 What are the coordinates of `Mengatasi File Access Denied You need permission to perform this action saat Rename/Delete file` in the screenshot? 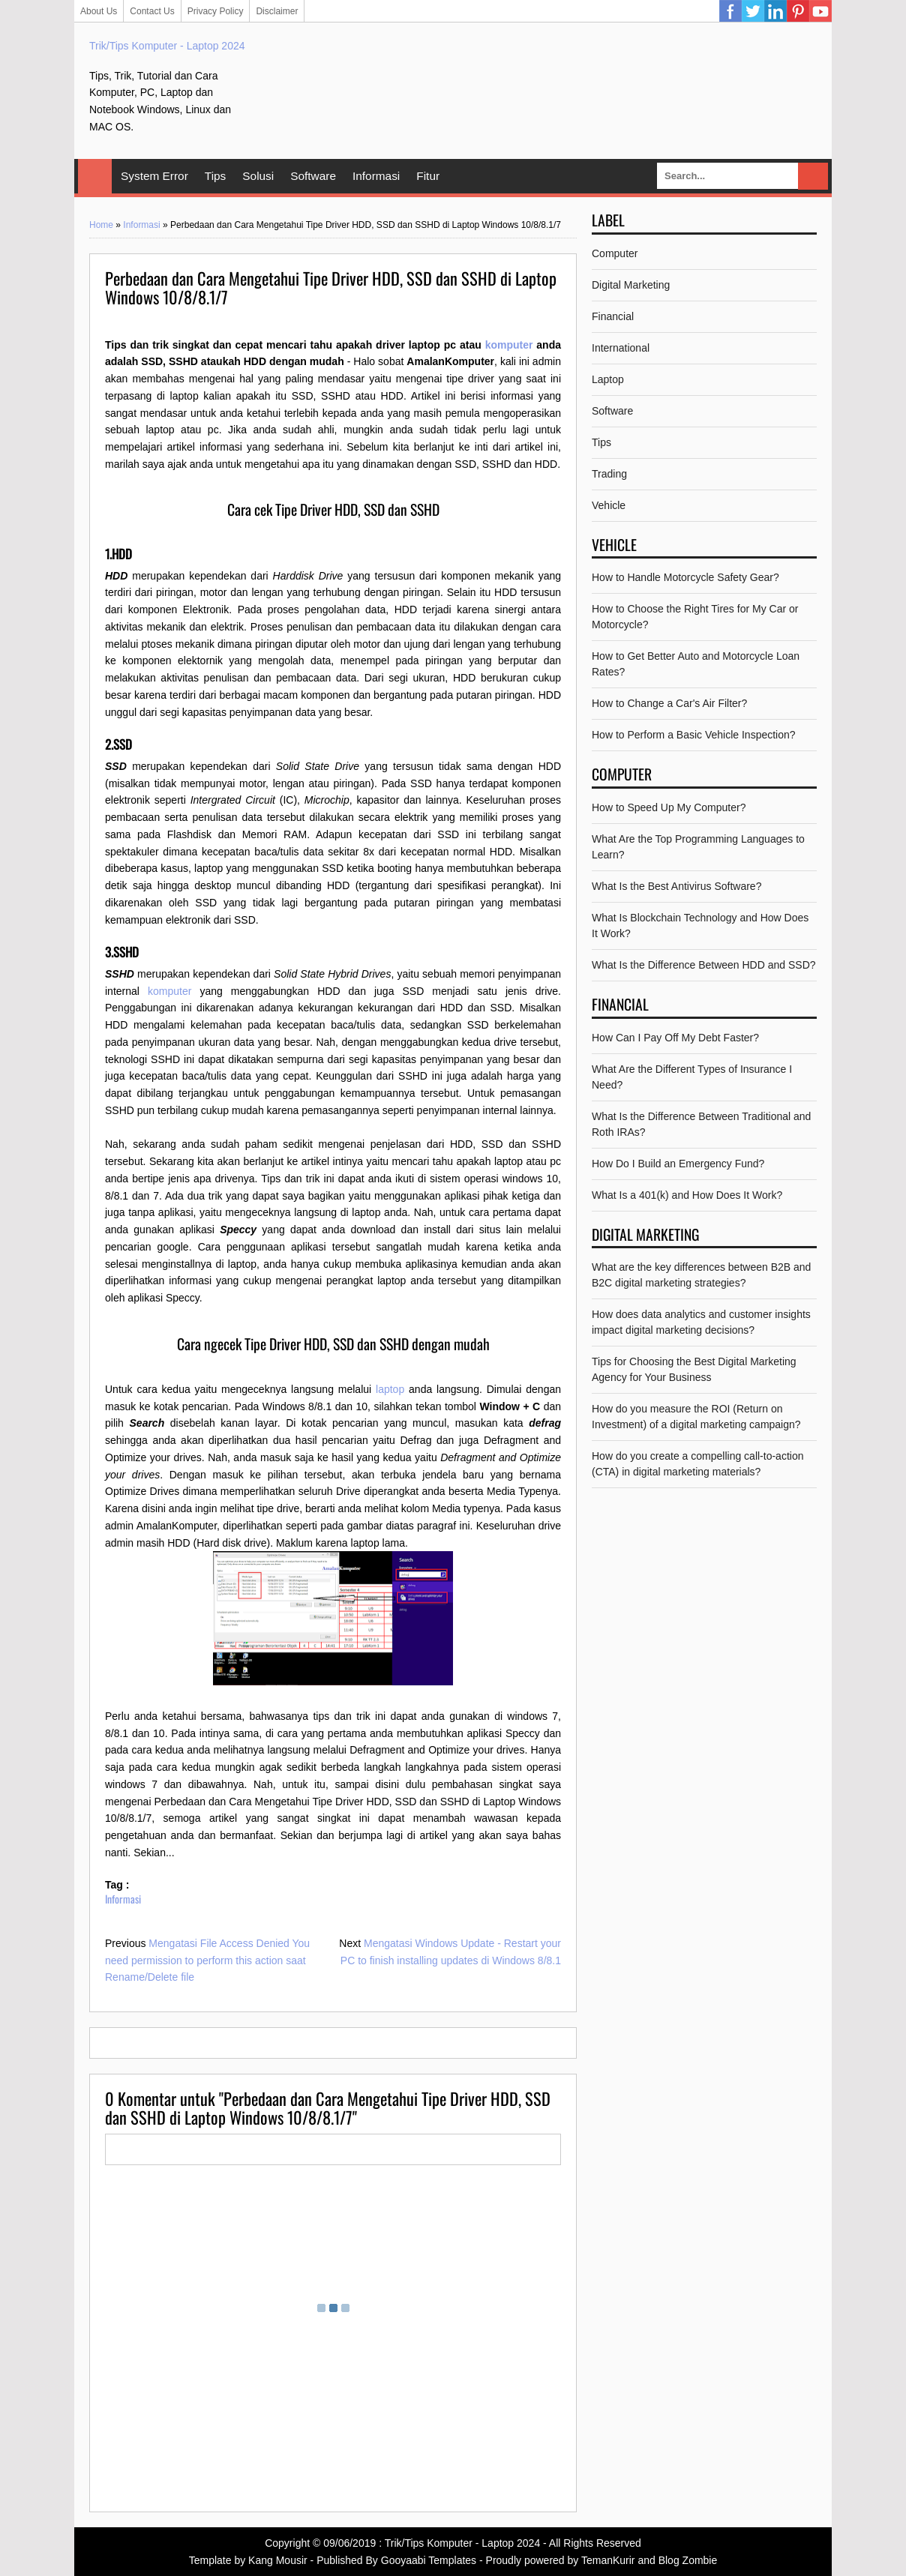 It's located at (207, 1960).